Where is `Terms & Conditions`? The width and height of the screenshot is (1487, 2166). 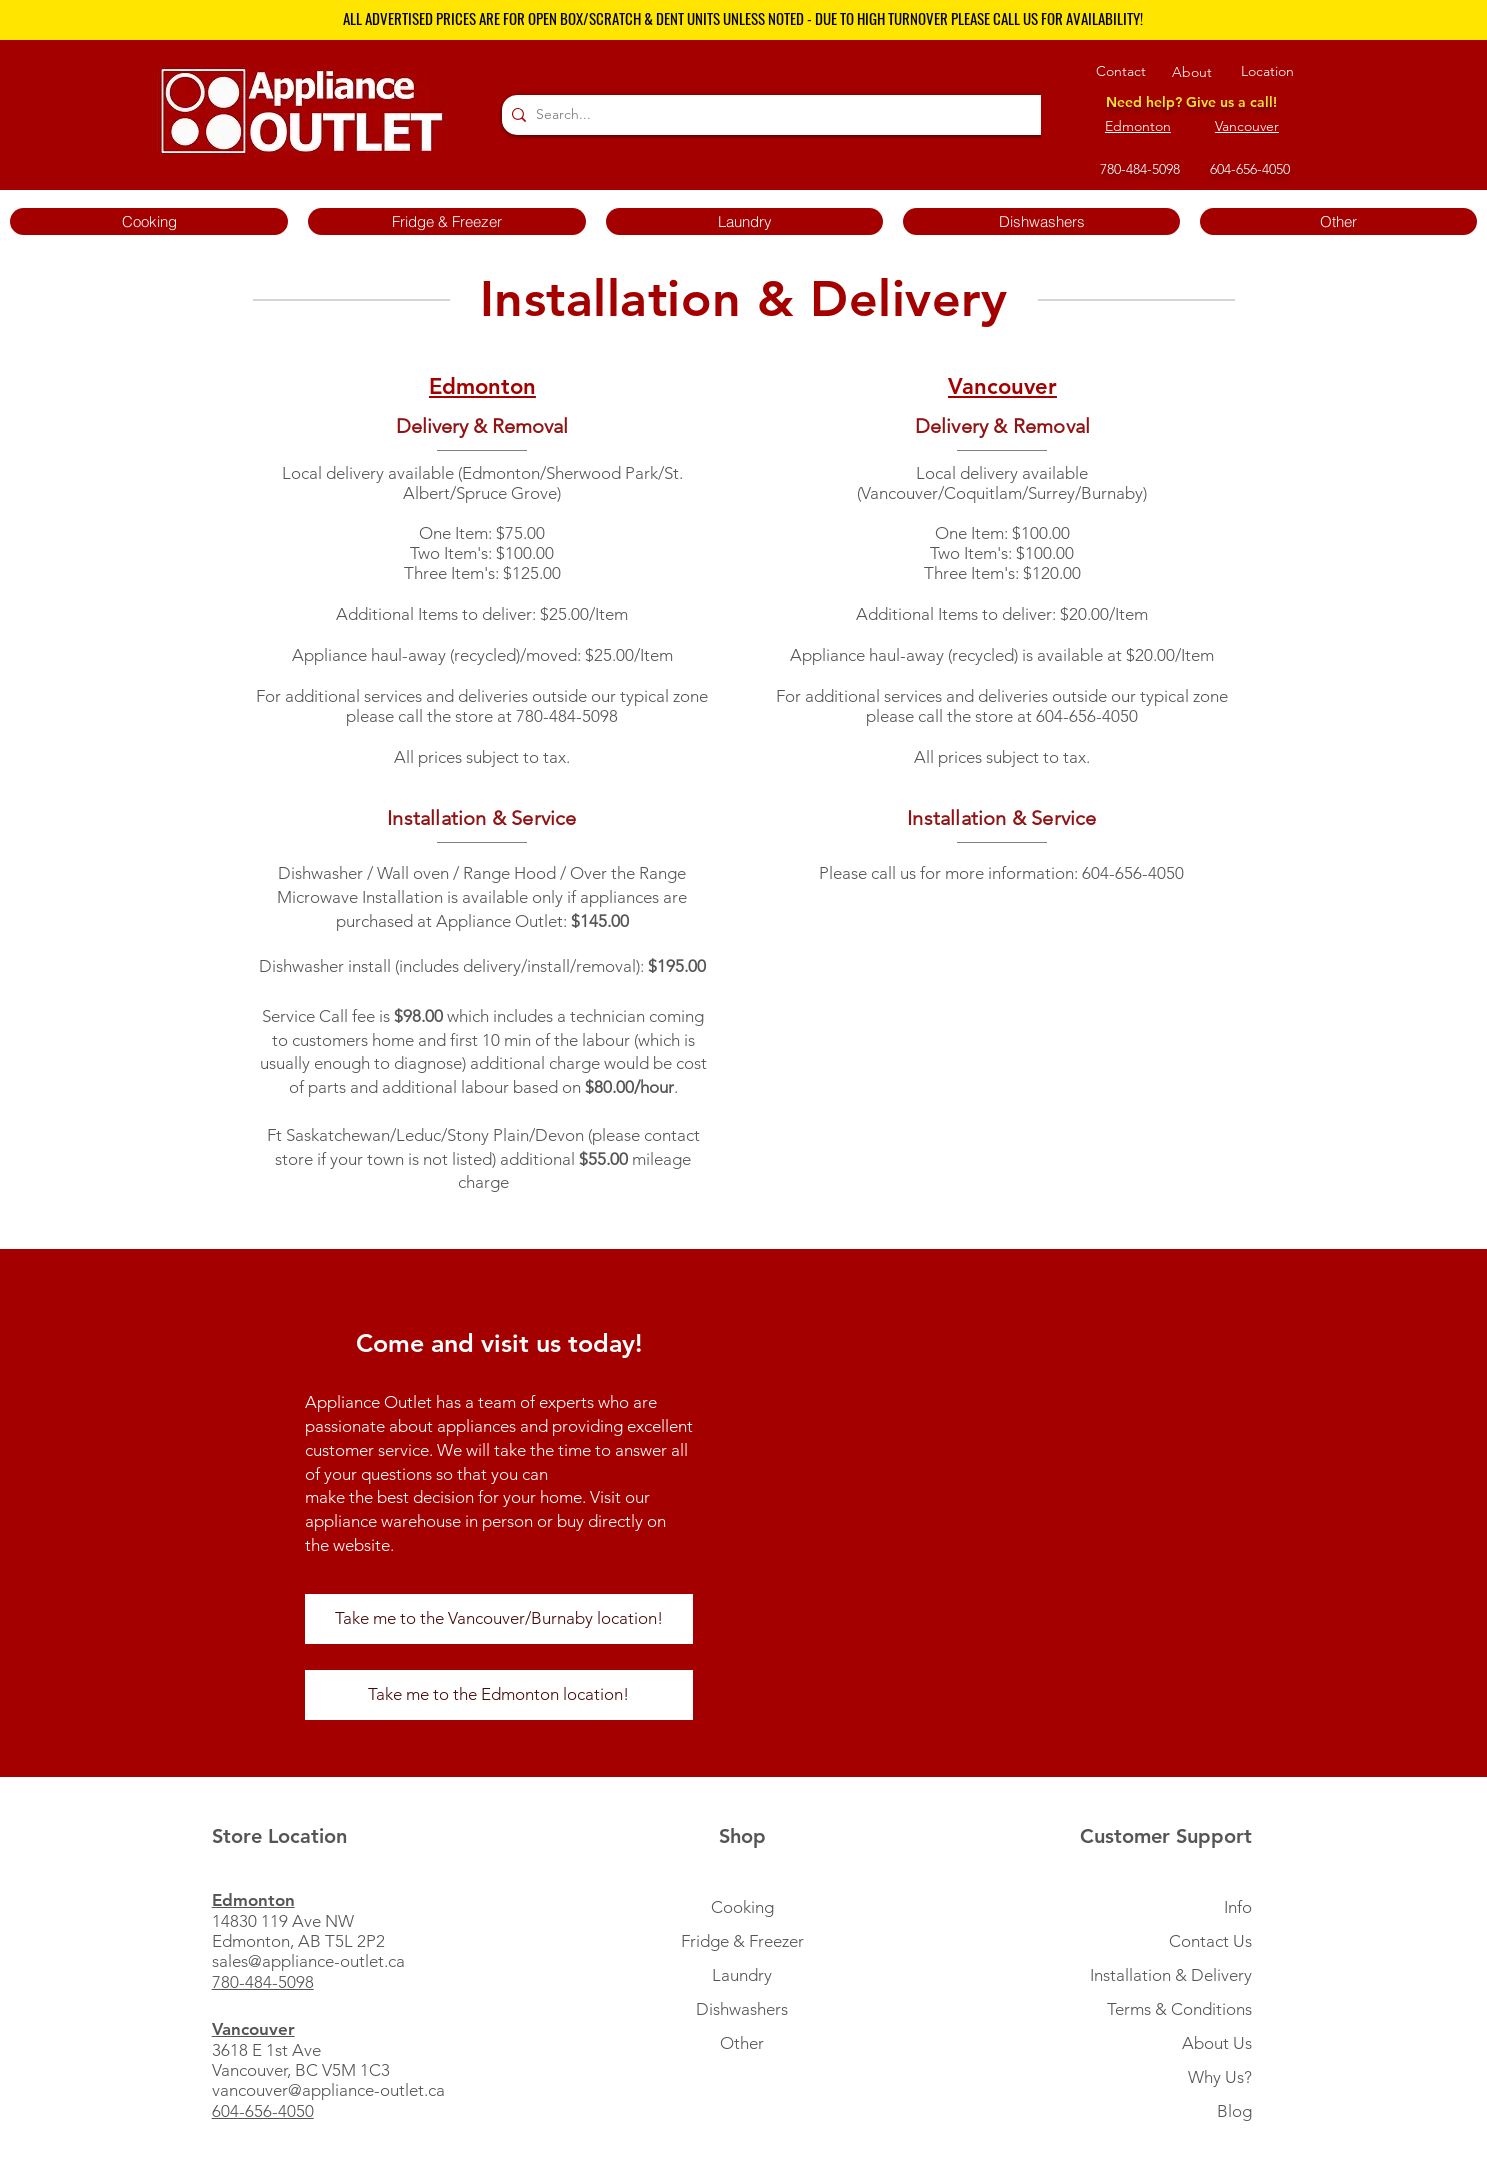
Terms & Conditions is located at coordinates (1179, 2009).